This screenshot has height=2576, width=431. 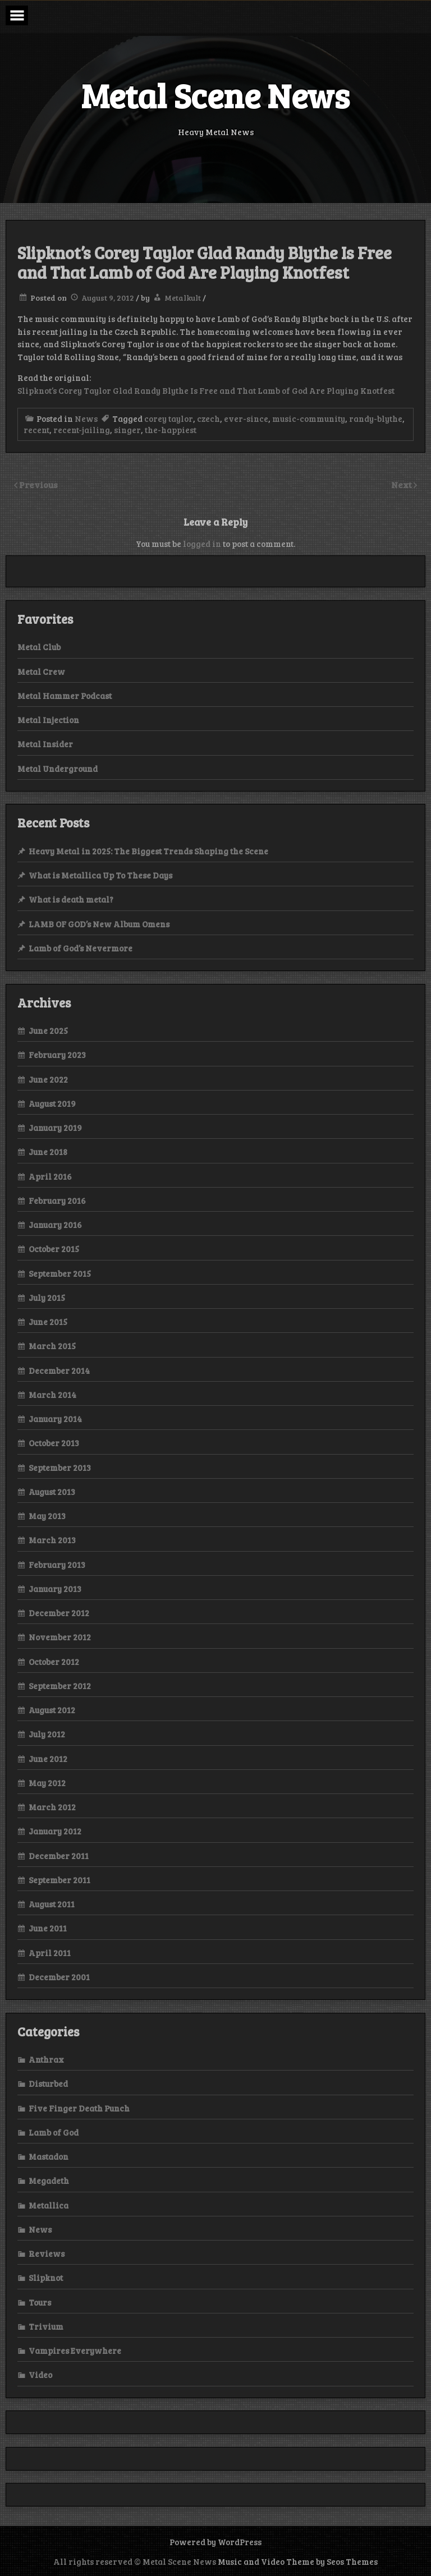 I want to click on December 2014, so click(x=59, y=1370).